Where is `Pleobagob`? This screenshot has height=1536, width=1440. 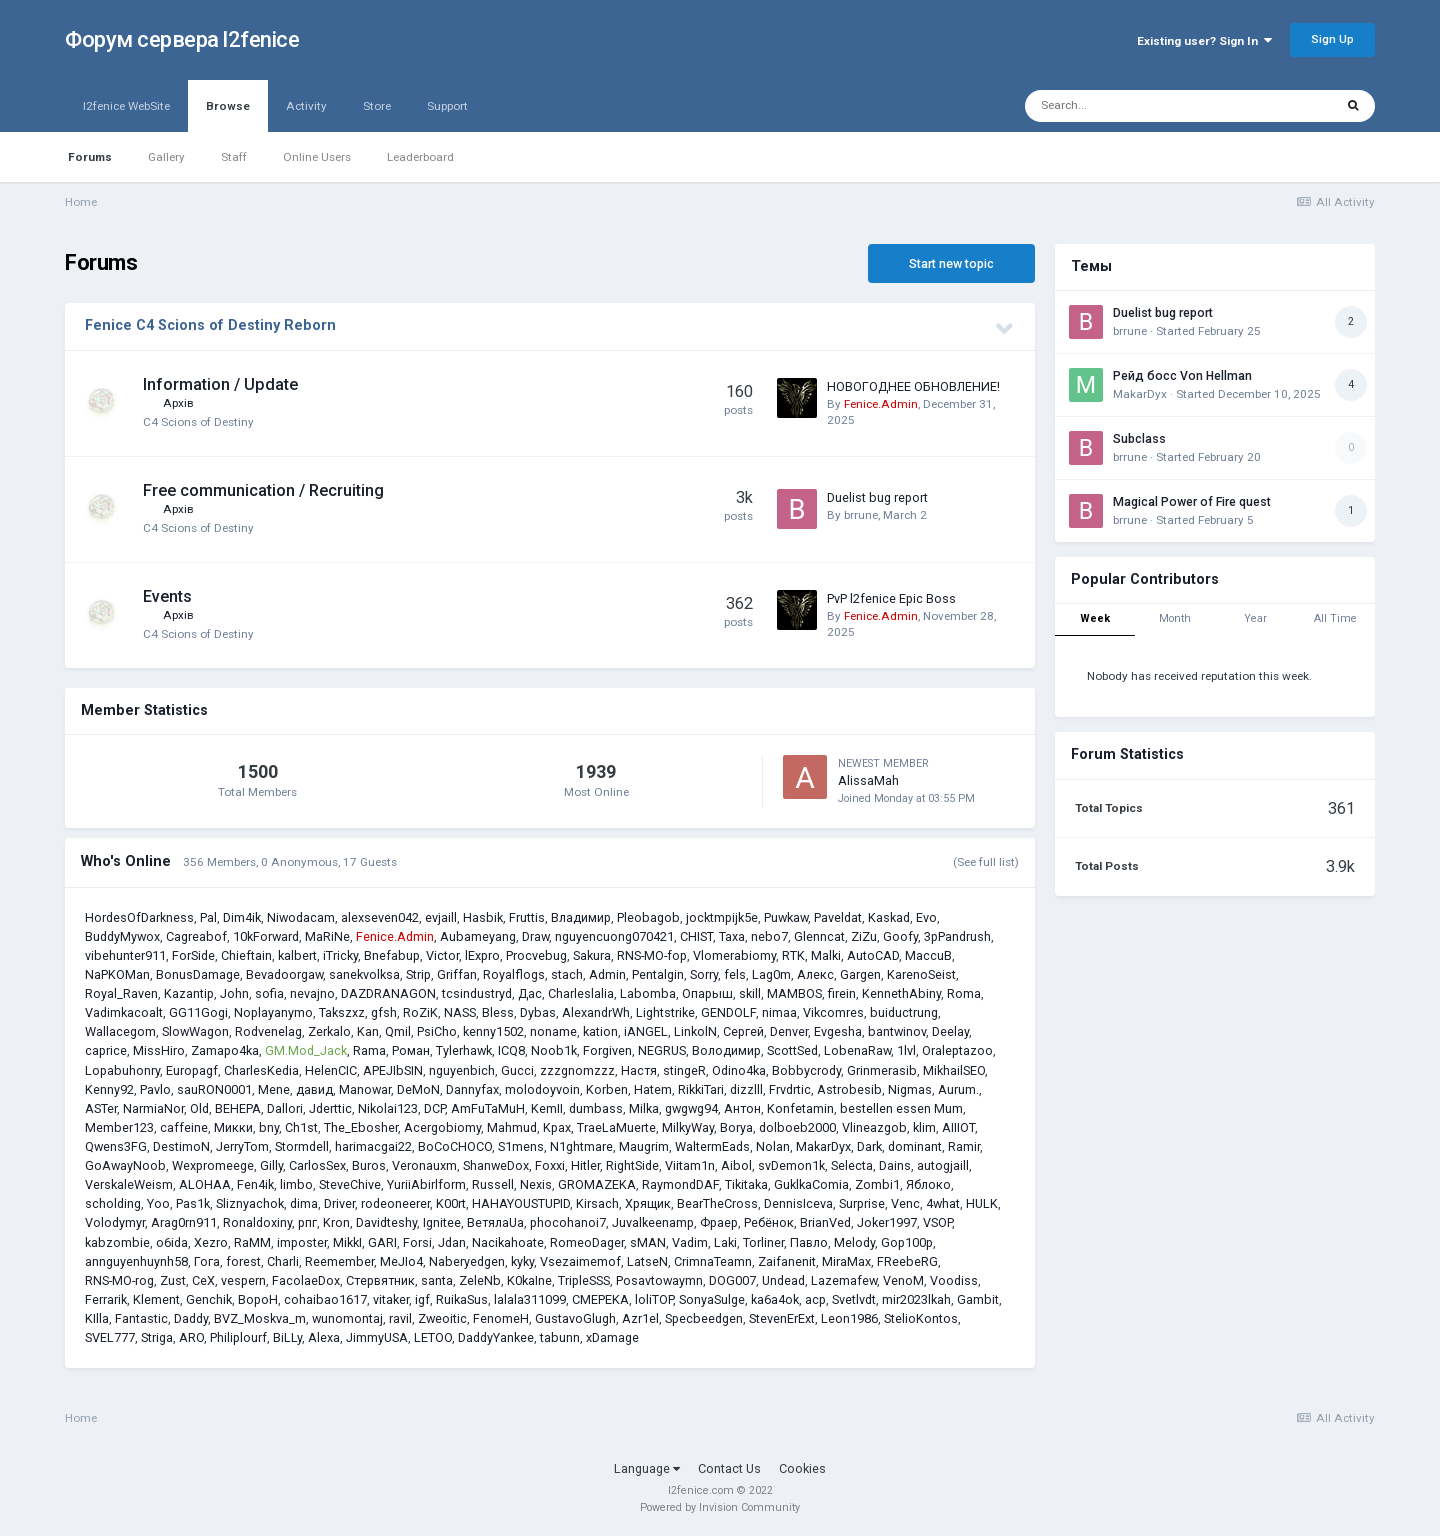
Pleobagob is located at coordinates (648, 917).